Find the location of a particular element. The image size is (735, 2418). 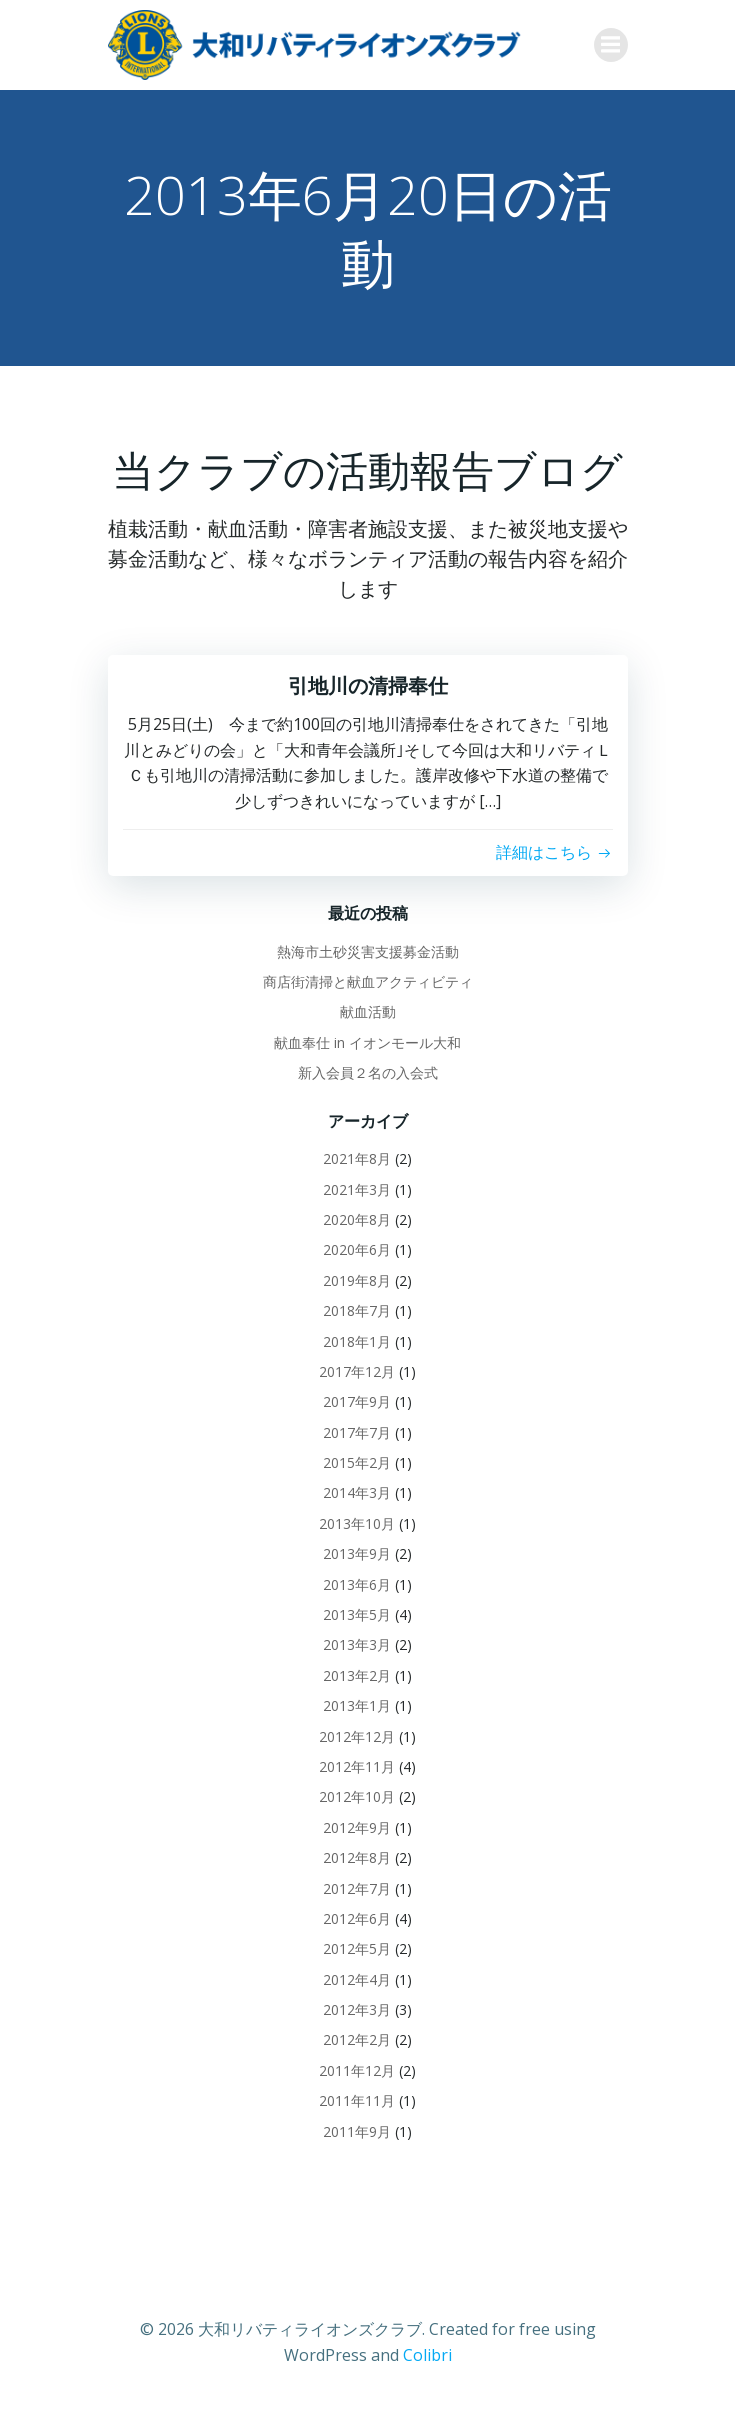

2017年12月 is located at coordinates (357, 1371).